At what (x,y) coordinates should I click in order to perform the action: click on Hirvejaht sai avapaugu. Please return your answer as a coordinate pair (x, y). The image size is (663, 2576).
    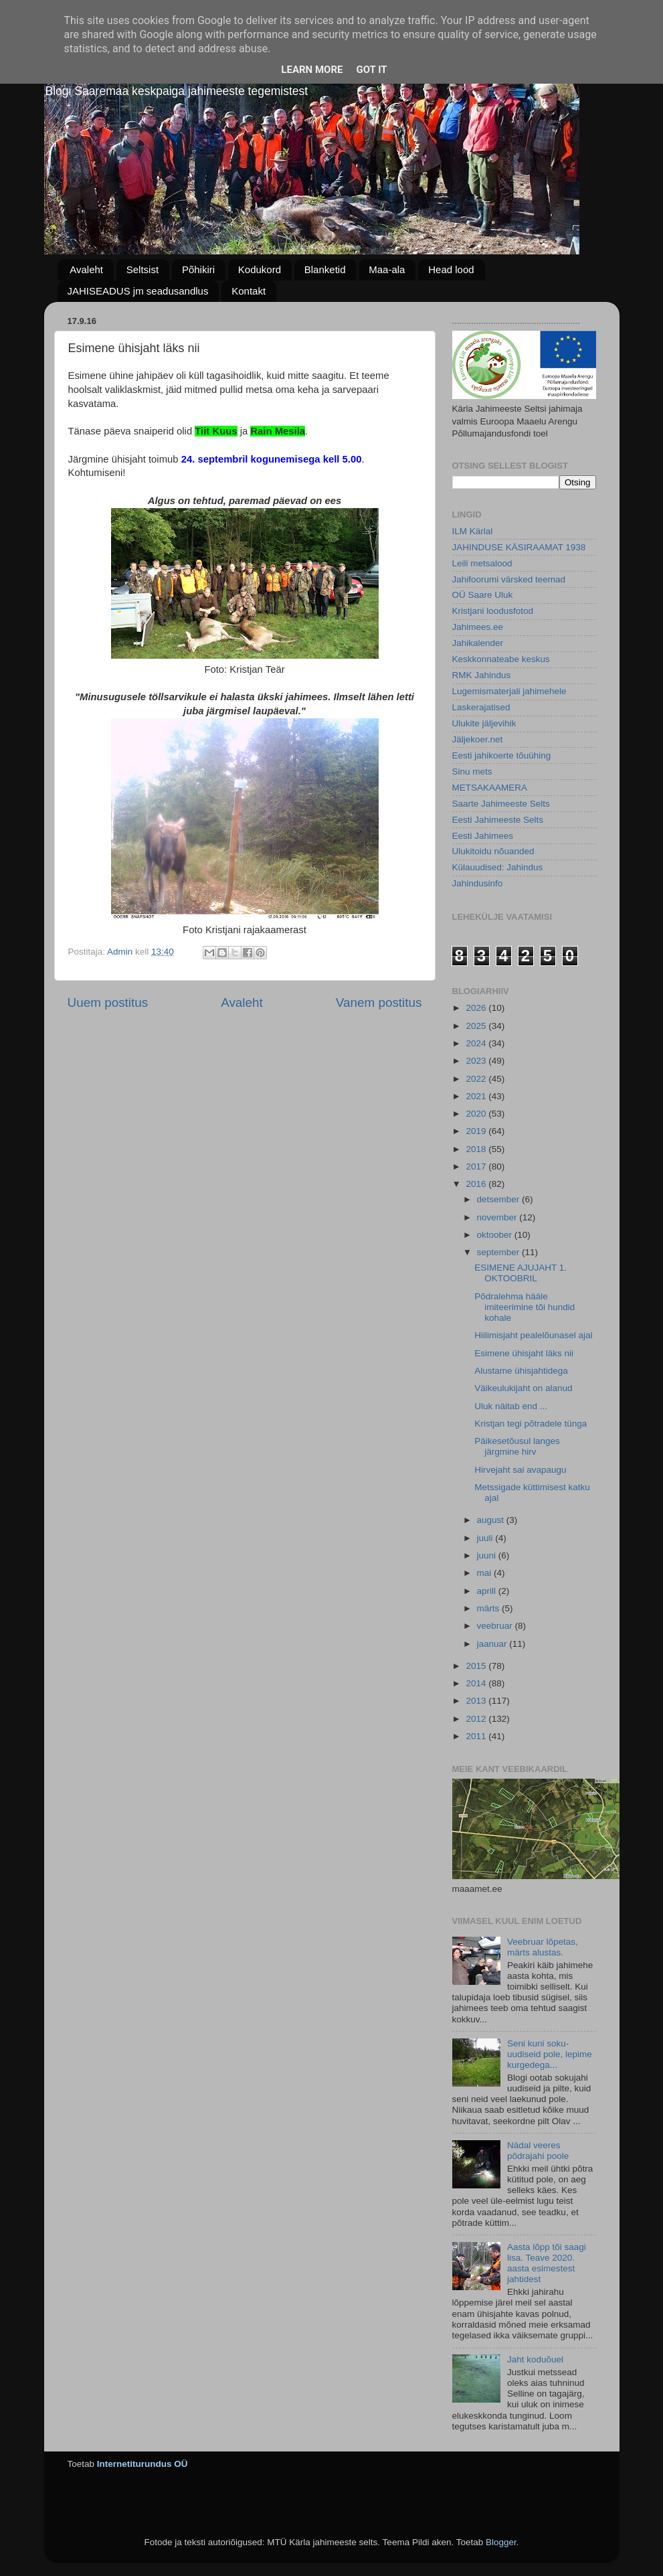
    Looking at the image, I should click on (520, 1470).